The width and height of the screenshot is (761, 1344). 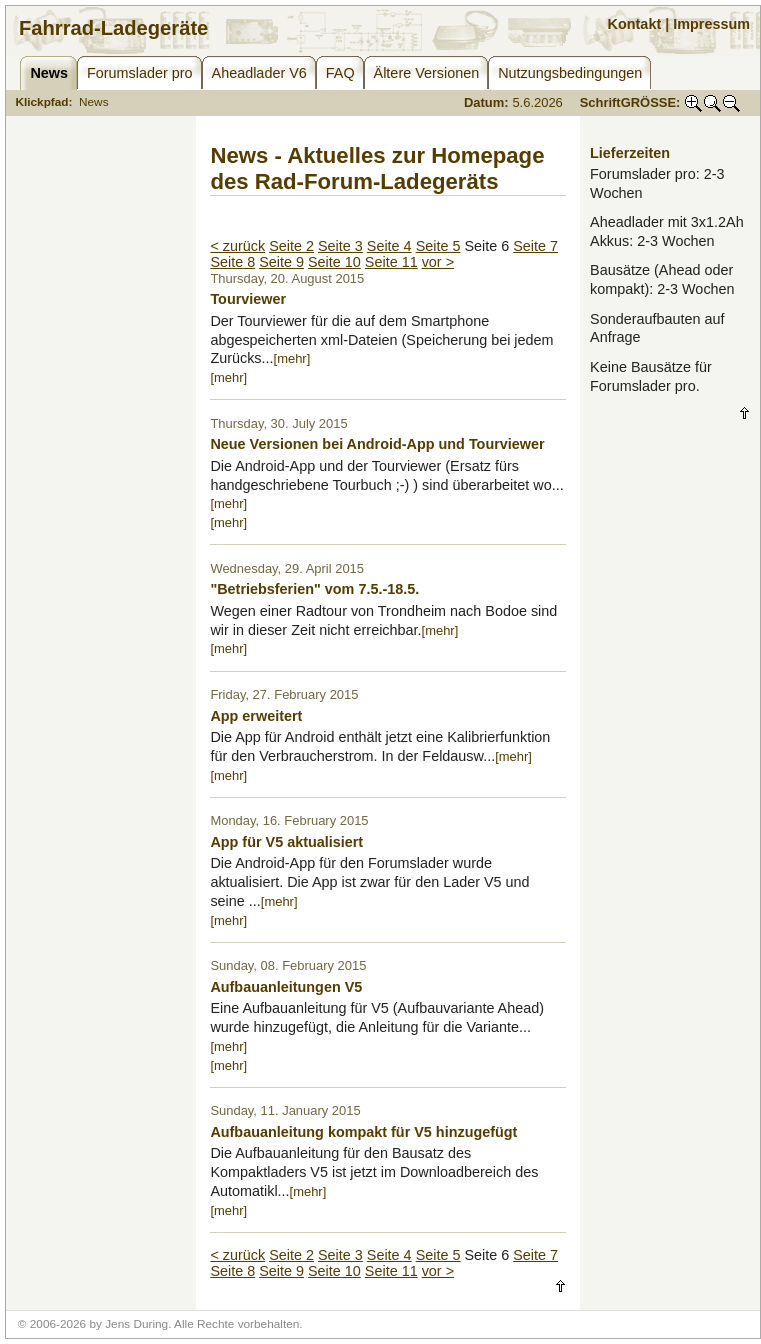 I want to click on "Betriebsferien" vom 7.5.-18.5., so click(x=314, y=589).